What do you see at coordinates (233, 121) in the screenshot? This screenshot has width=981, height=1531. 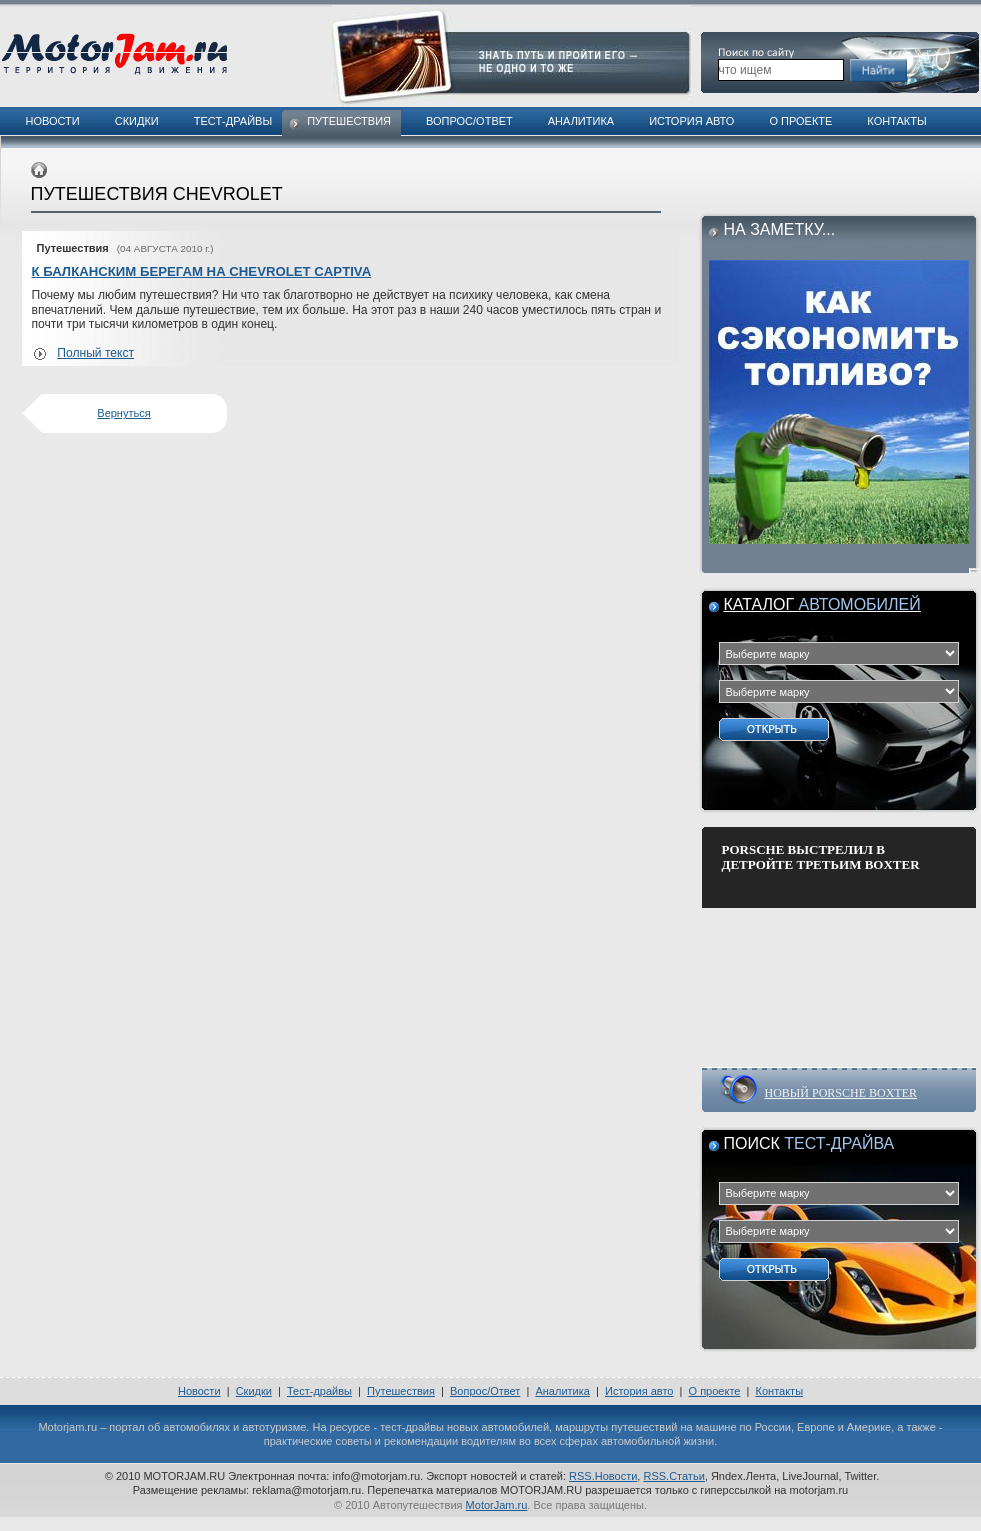 I see `Тест-драйвы` at bounding box center [233, 121].